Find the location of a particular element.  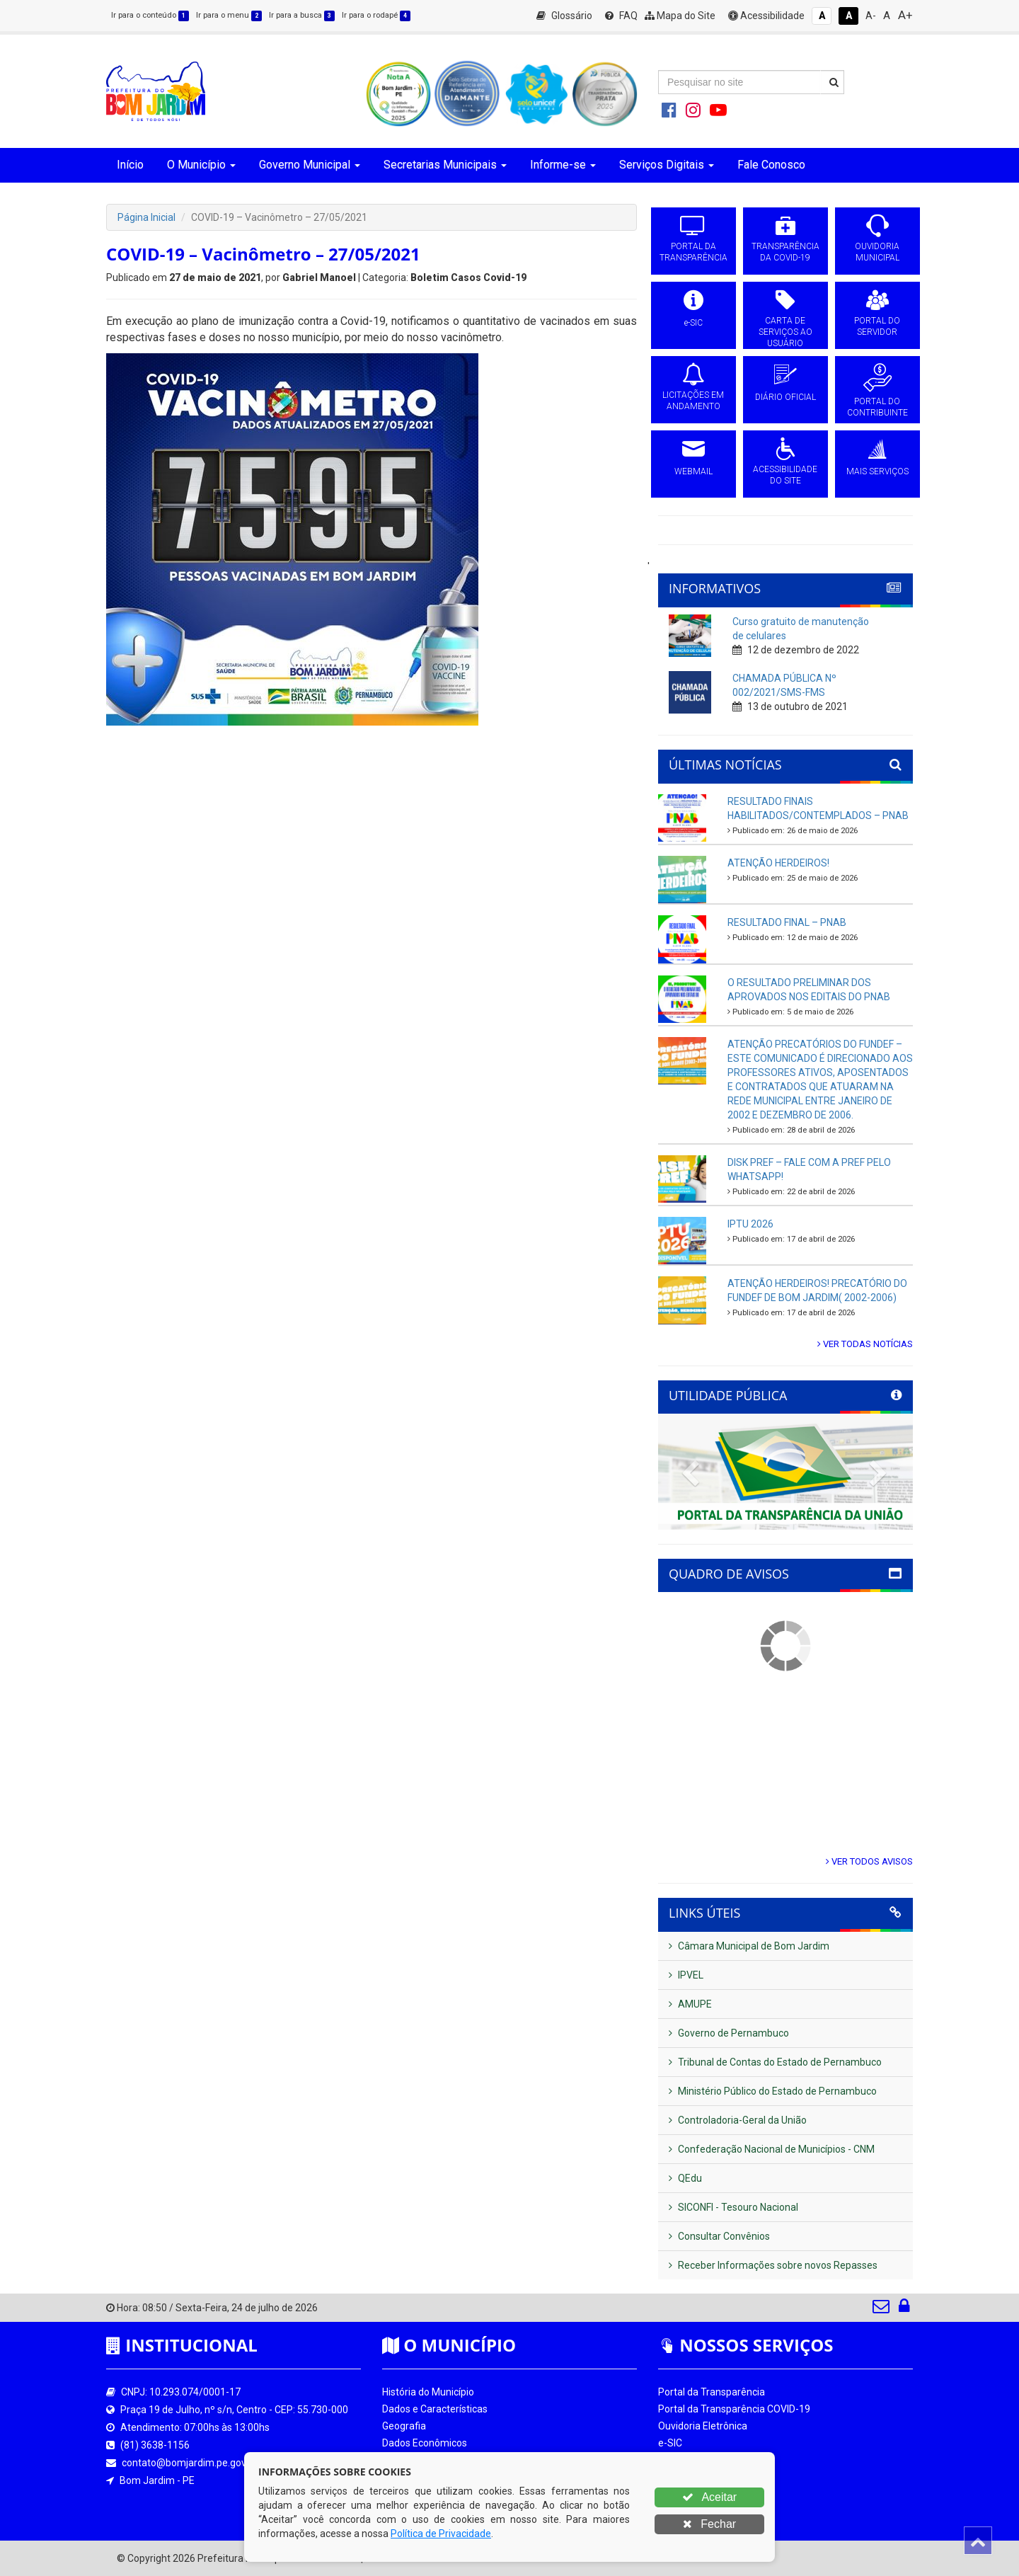

Informe-se [button] is located at coordinates (563, 164).